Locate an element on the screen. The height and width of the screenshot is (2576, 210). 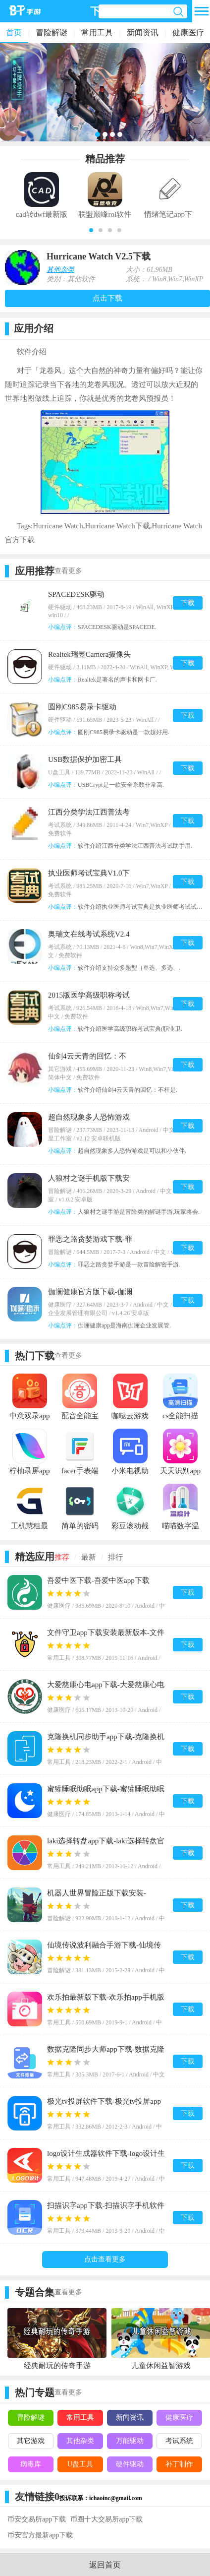
点击下载 is located at coordinates (107, 298).